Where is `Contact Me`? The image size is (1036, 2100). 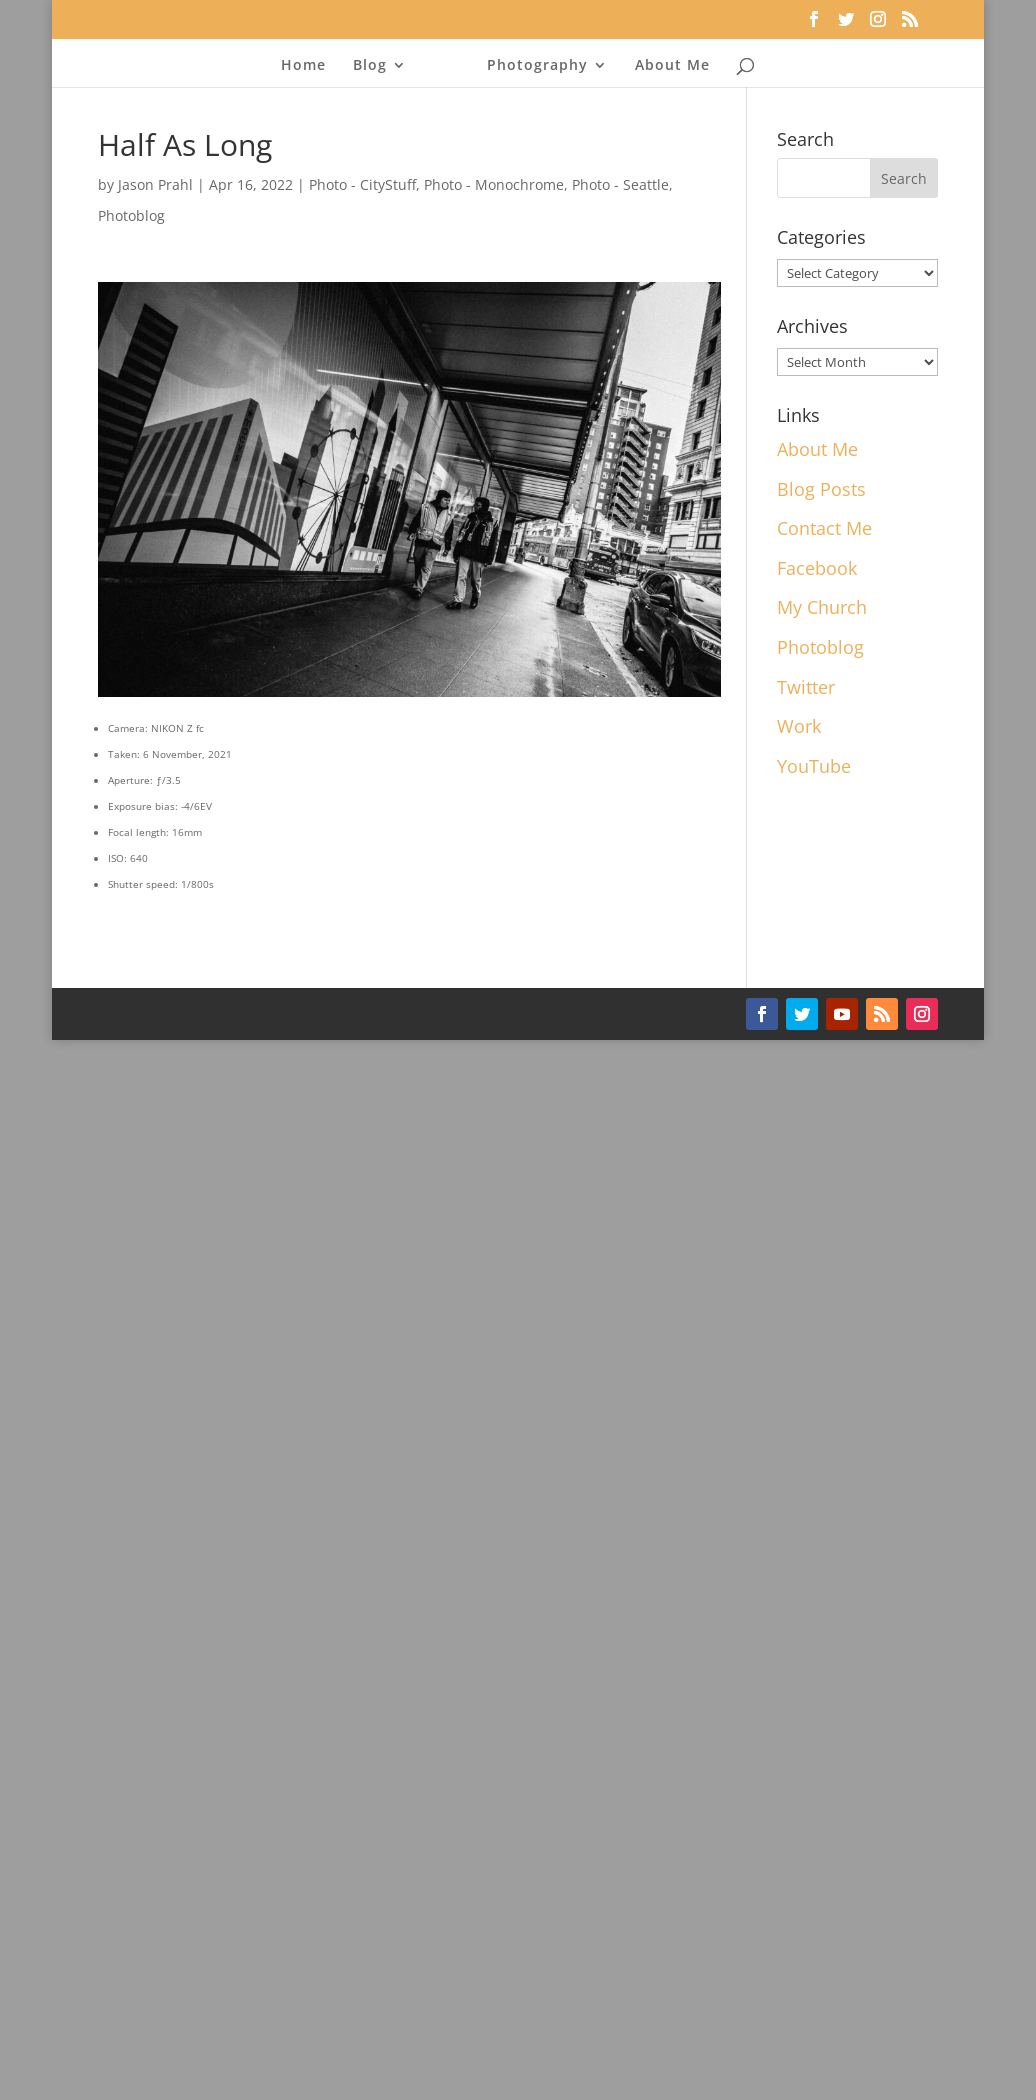
Contact Me is located at coordinates (824, 528).